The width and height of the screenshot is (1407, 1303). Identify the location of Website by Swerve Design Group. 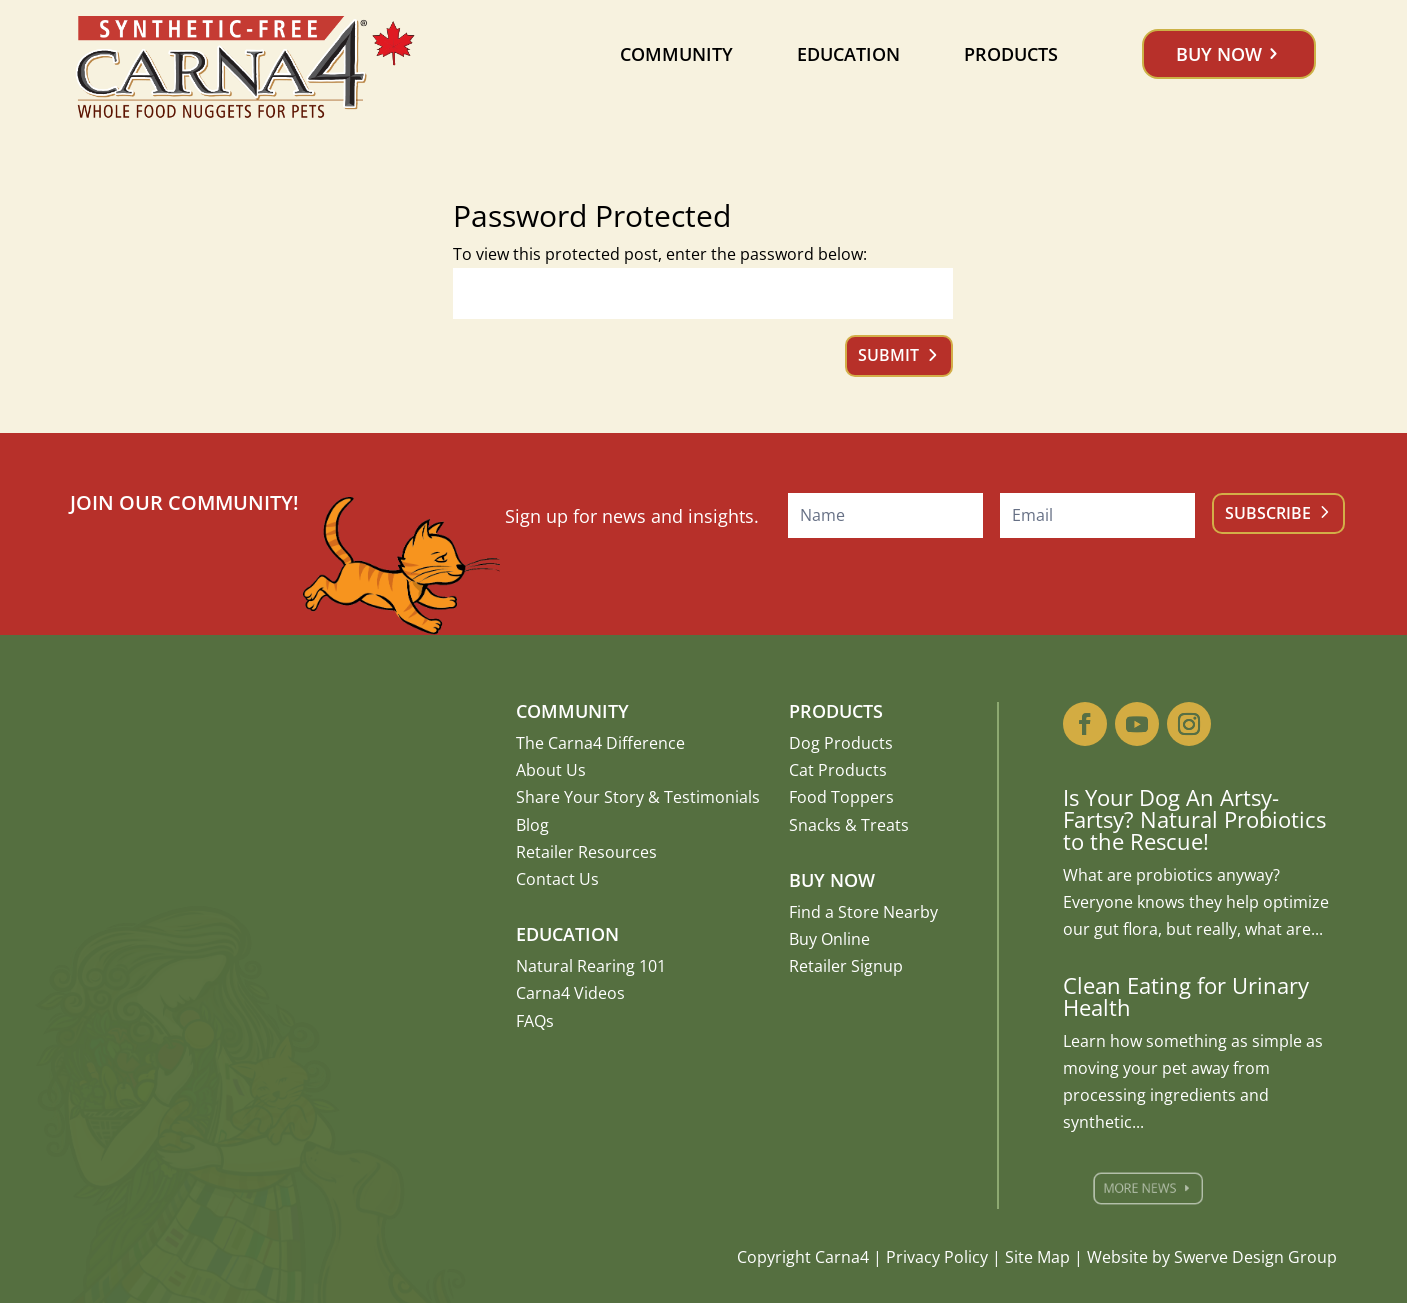
(1212, 1257).